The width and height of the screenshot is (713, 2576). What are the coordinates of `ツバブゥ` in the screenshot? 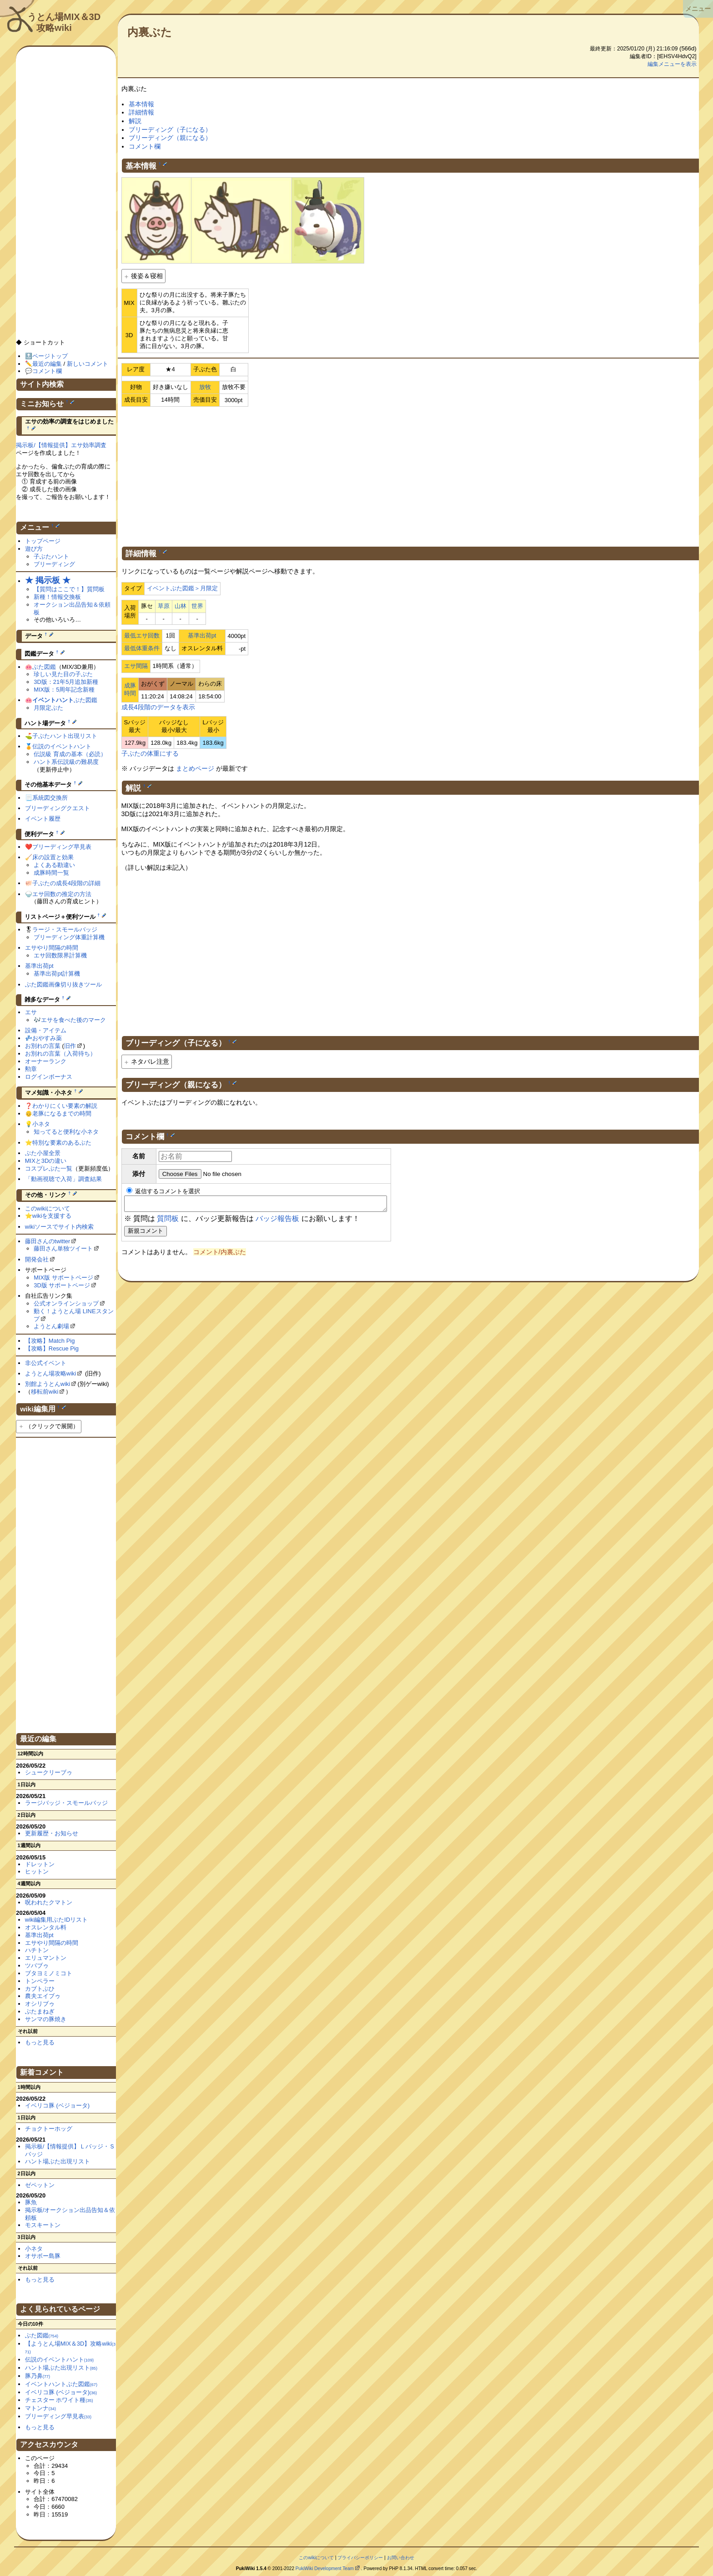 It's located at (37, 1965).